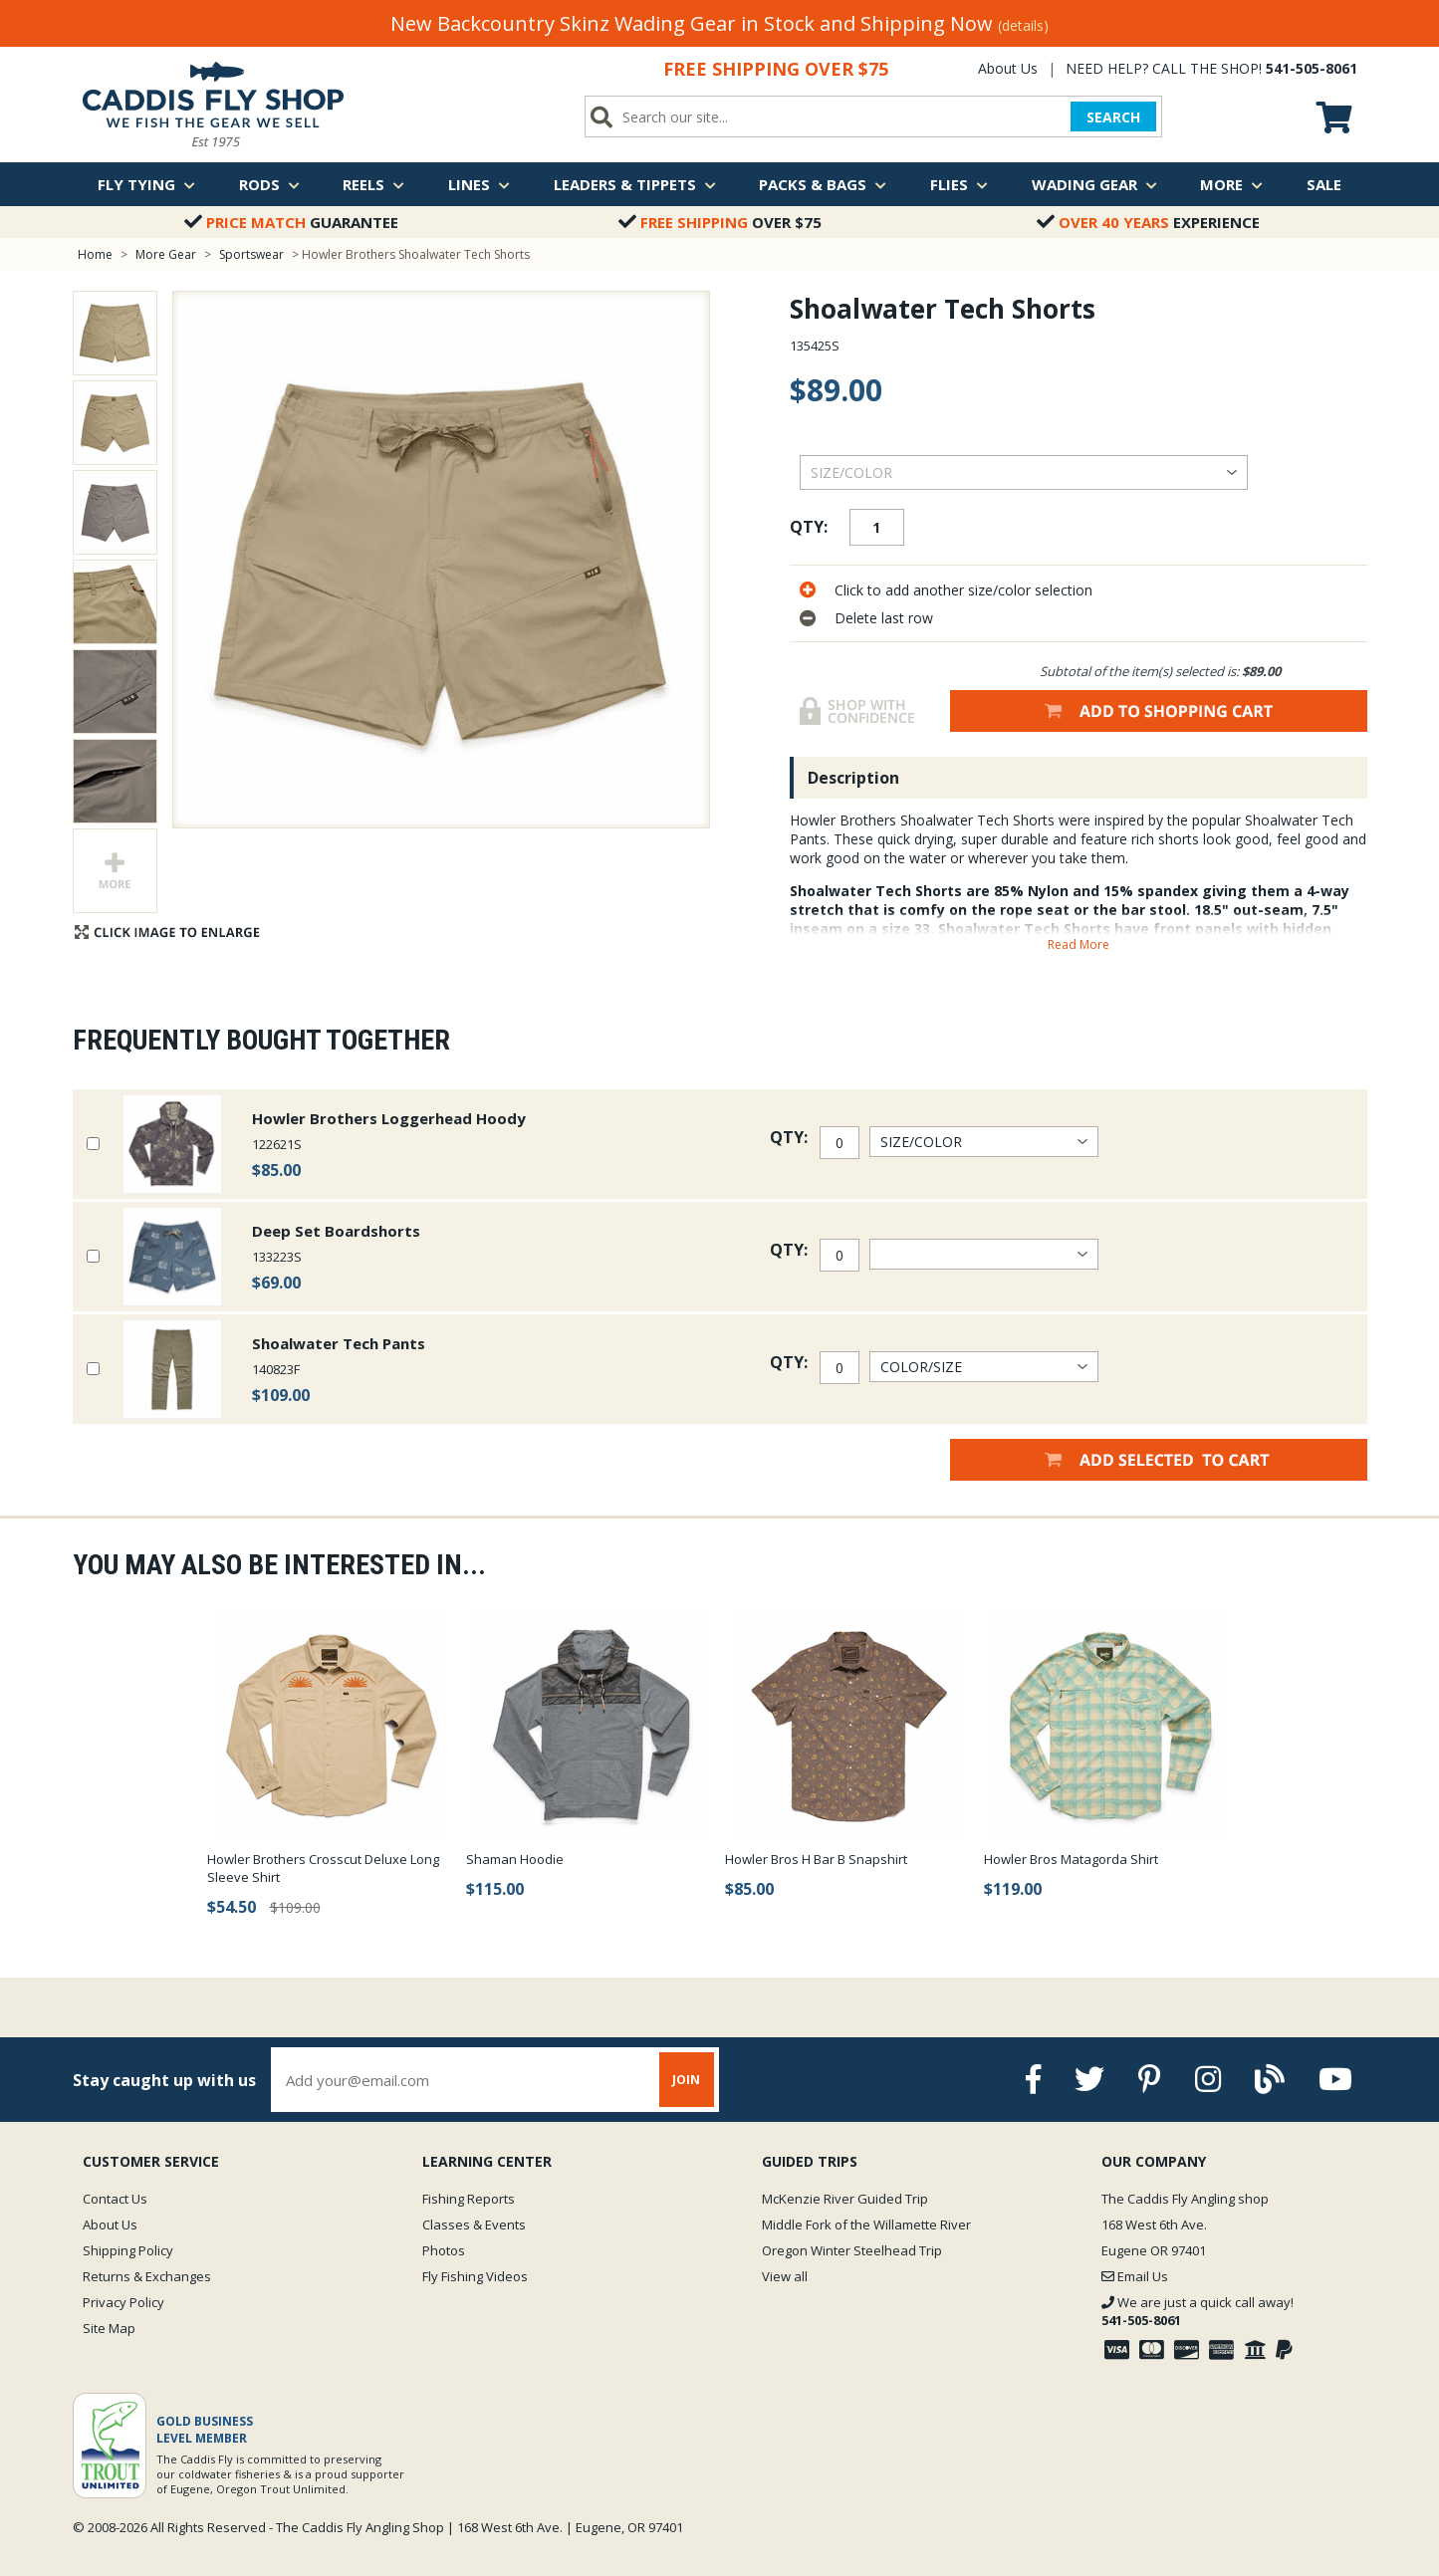  I want to click on Deep Set Boardshorts, so click(336, 1231).